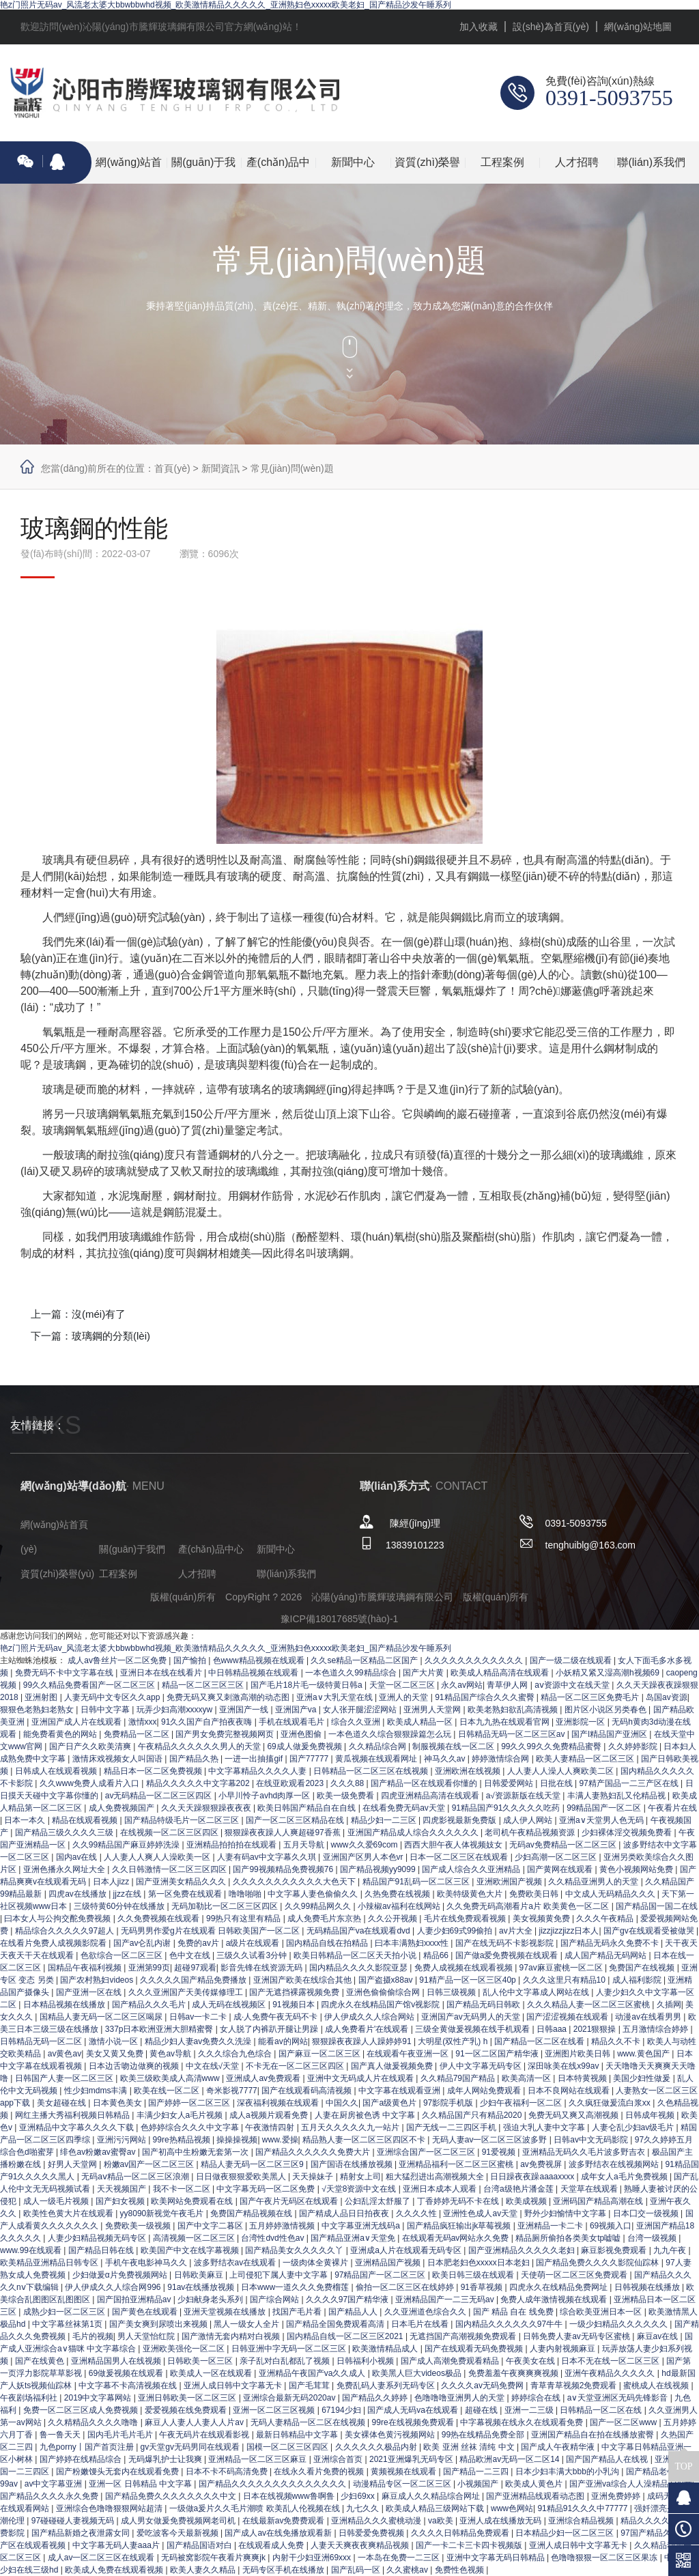 The height and width of the screenshot is (2576, 699). I want to click on 国产麻豆一区二区三区, so click(320, 2053).